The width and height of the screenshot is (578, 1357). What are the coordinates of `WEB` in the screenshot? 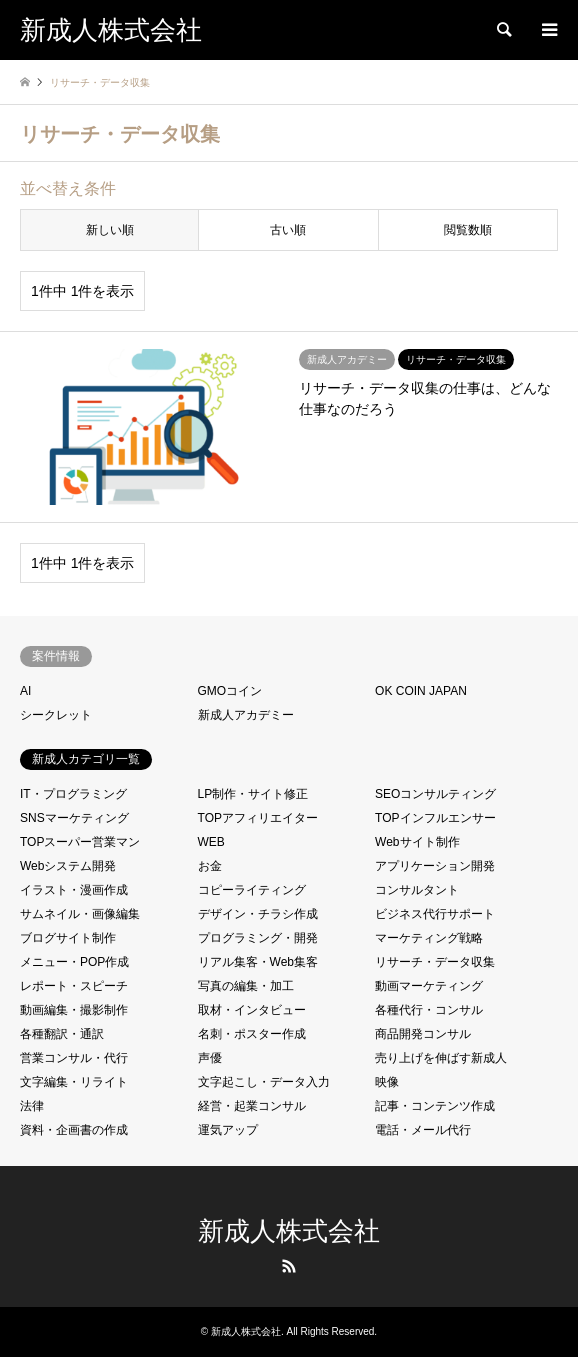 It's located at (211, 842).